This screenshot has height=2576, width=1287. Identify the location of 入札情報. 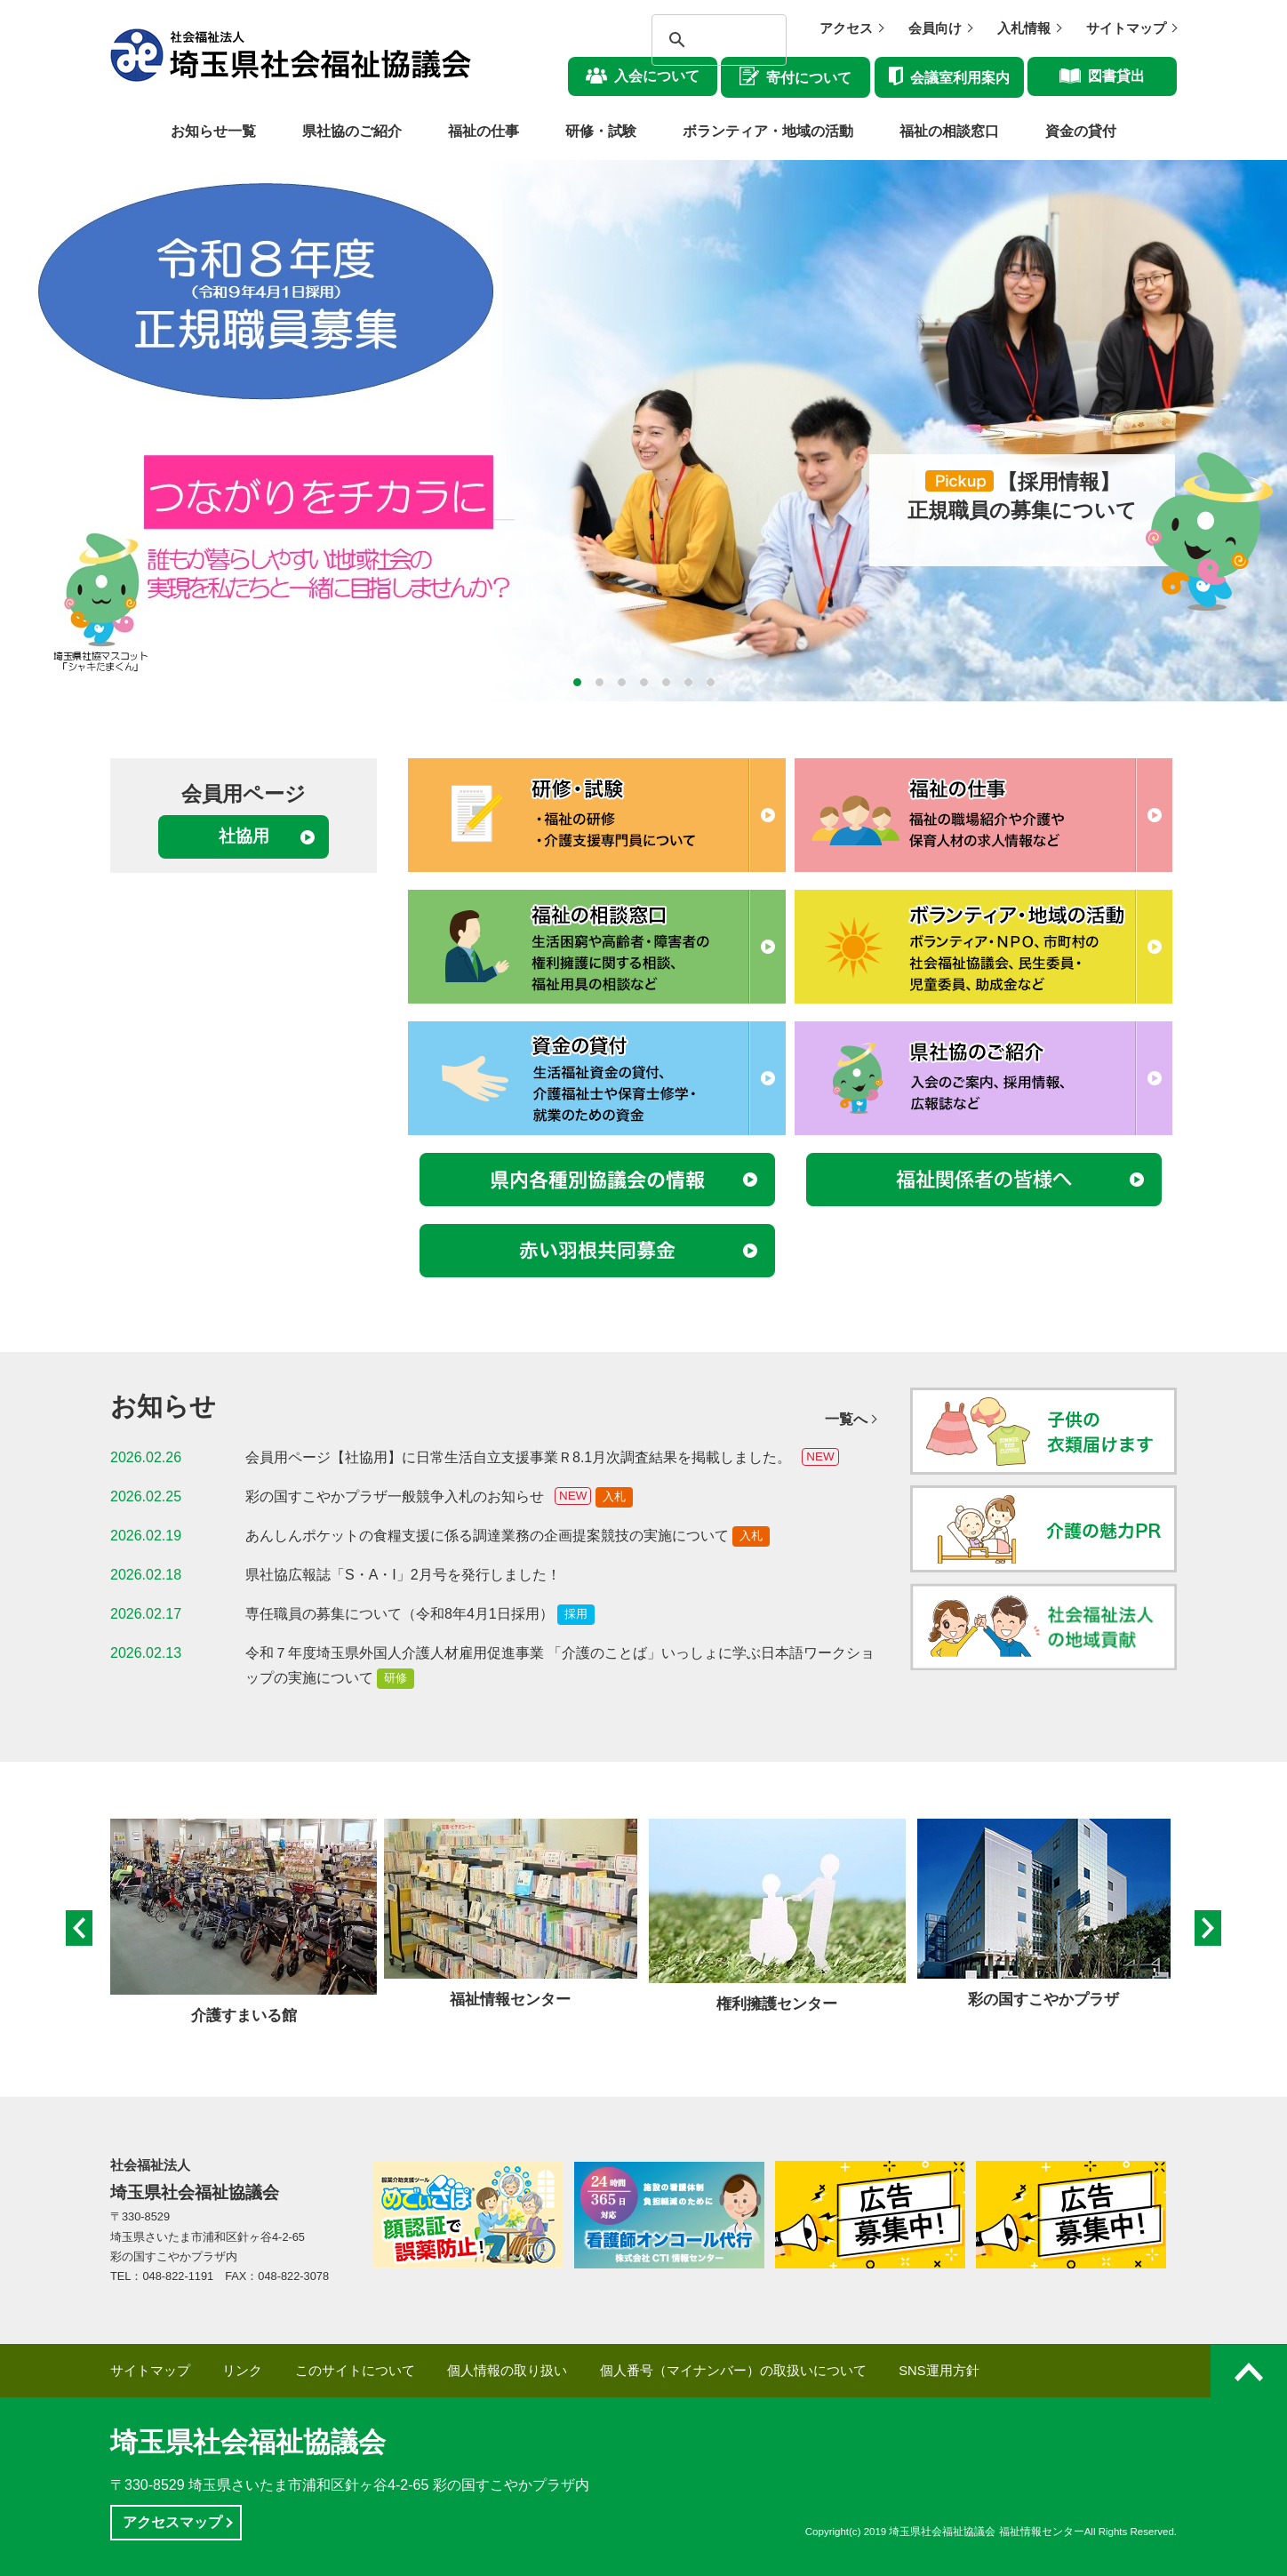
(1024, 28).